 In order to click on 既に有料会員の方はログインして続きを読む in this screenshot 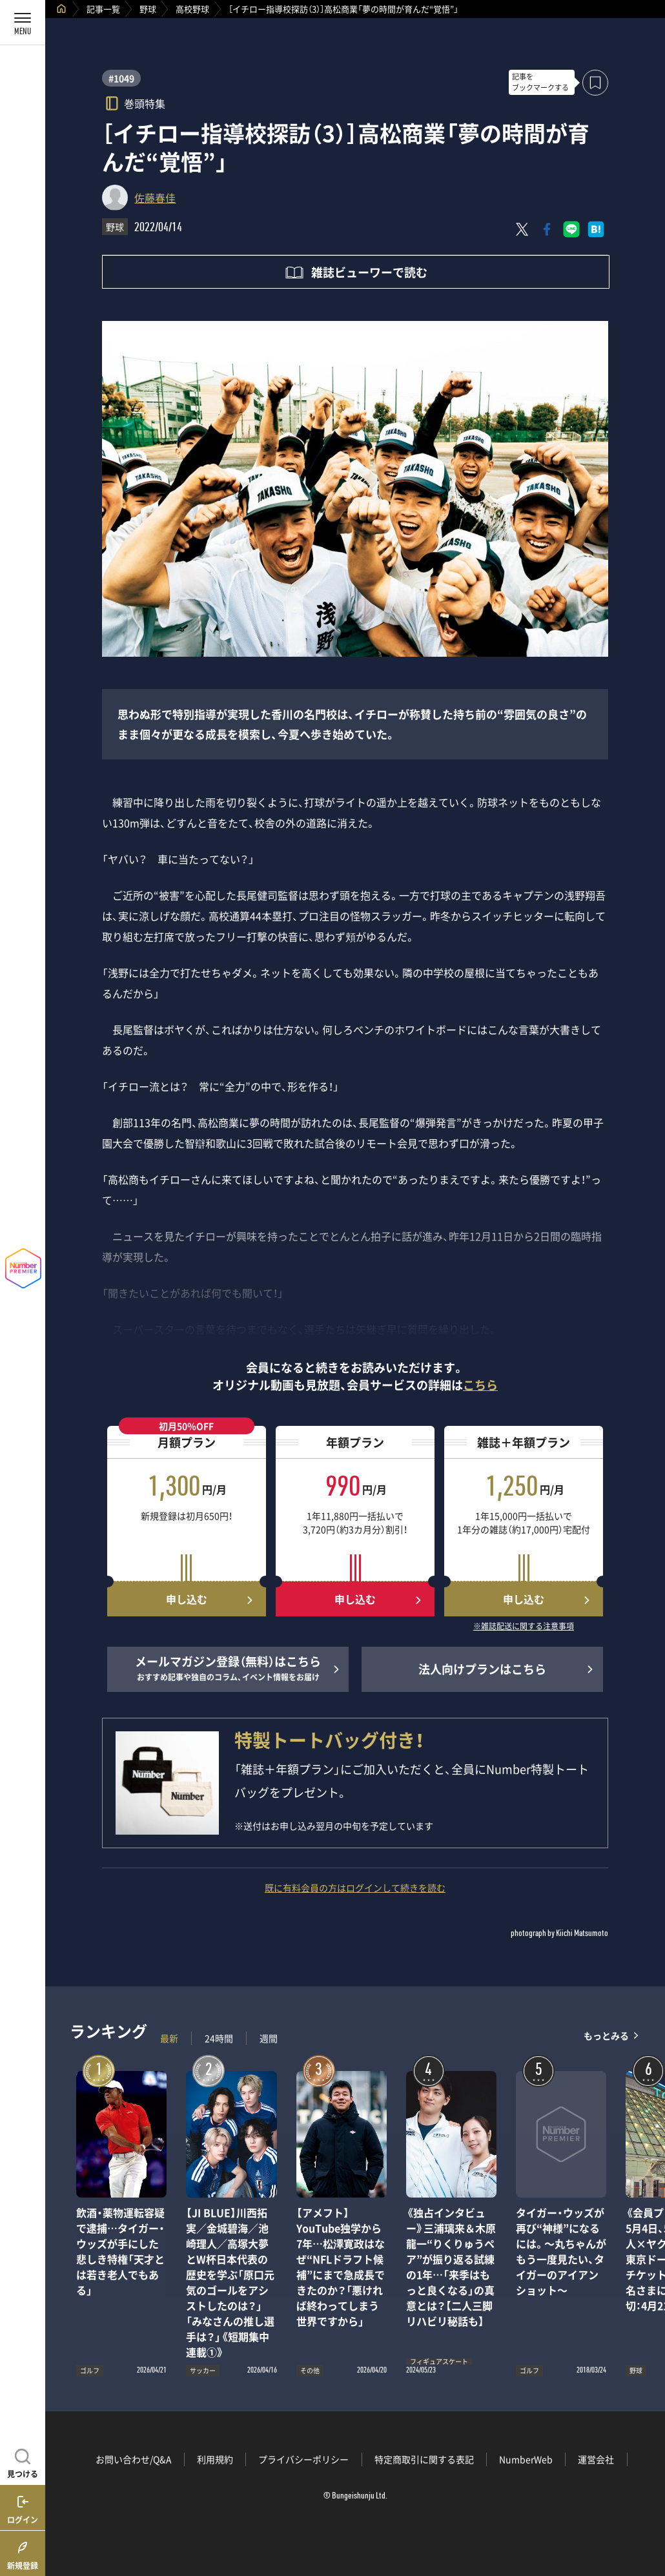, I will do `click(355, 1887)`.